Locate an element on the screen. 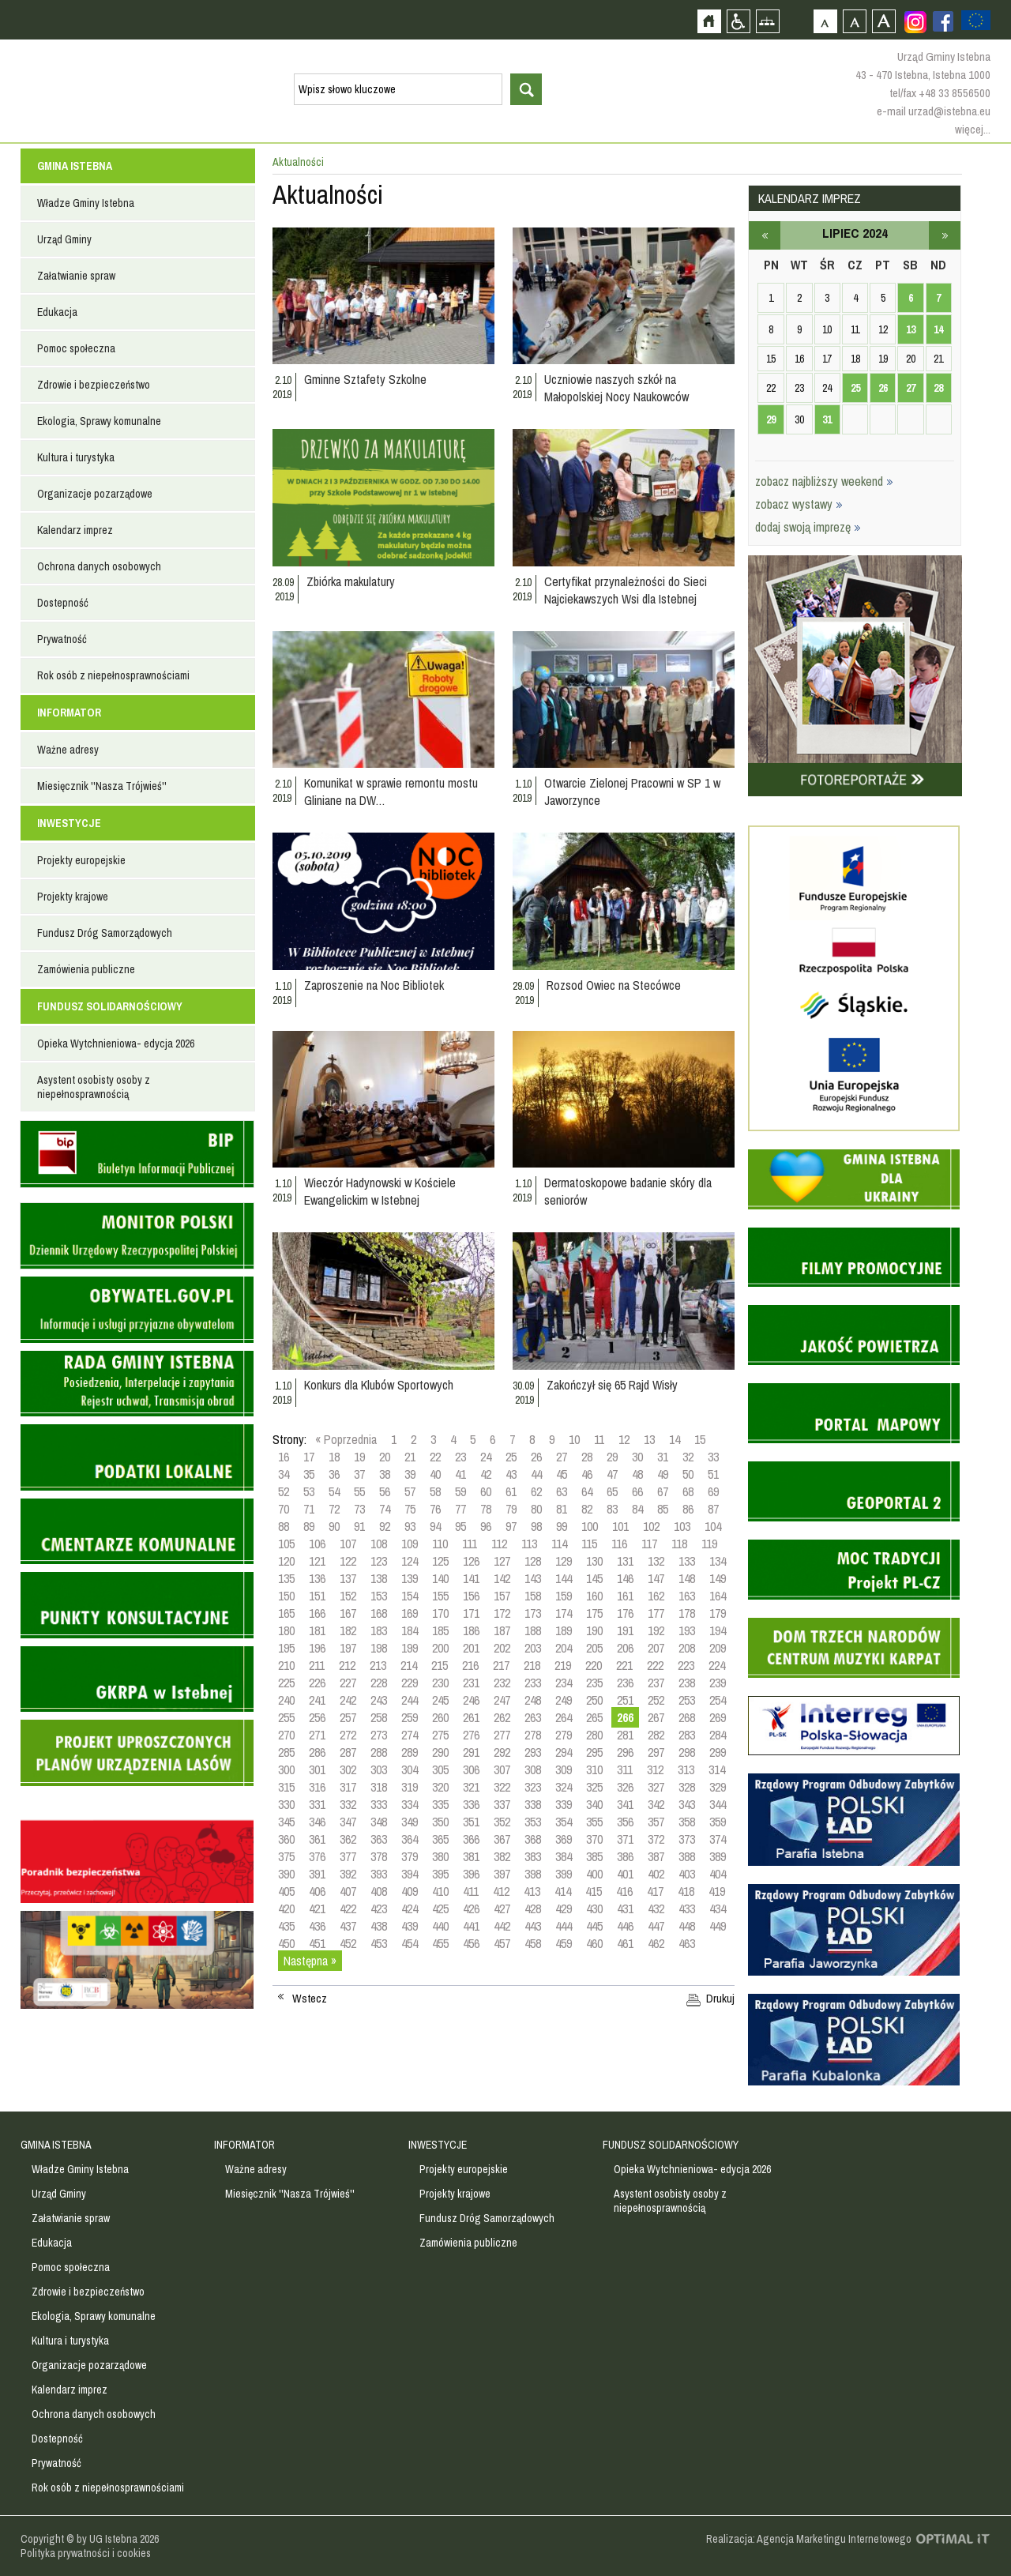 The width and height of the screenshot is (1011, 2576). 141 is located at coordinates (471, 1578).